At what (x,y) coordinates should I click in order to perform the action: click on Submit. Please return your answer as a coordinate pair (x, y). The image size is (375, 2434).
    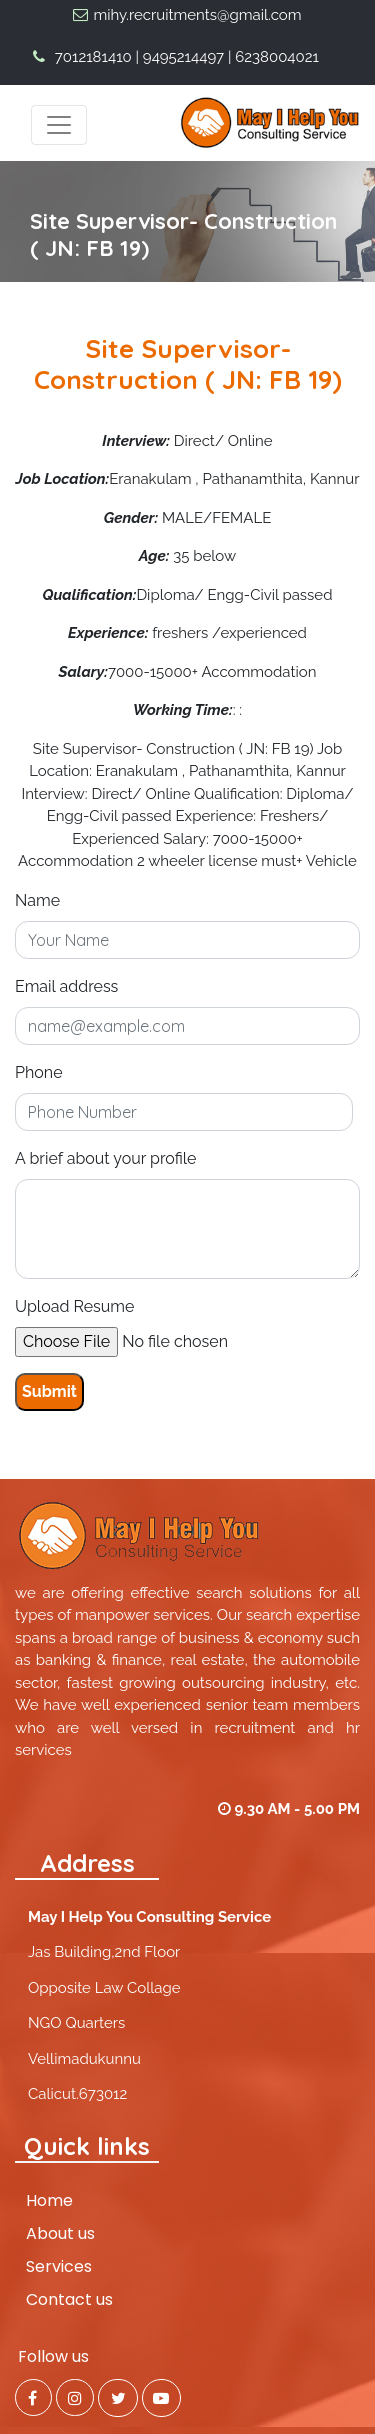
    Looking at the image, I should click on (49, 1391).